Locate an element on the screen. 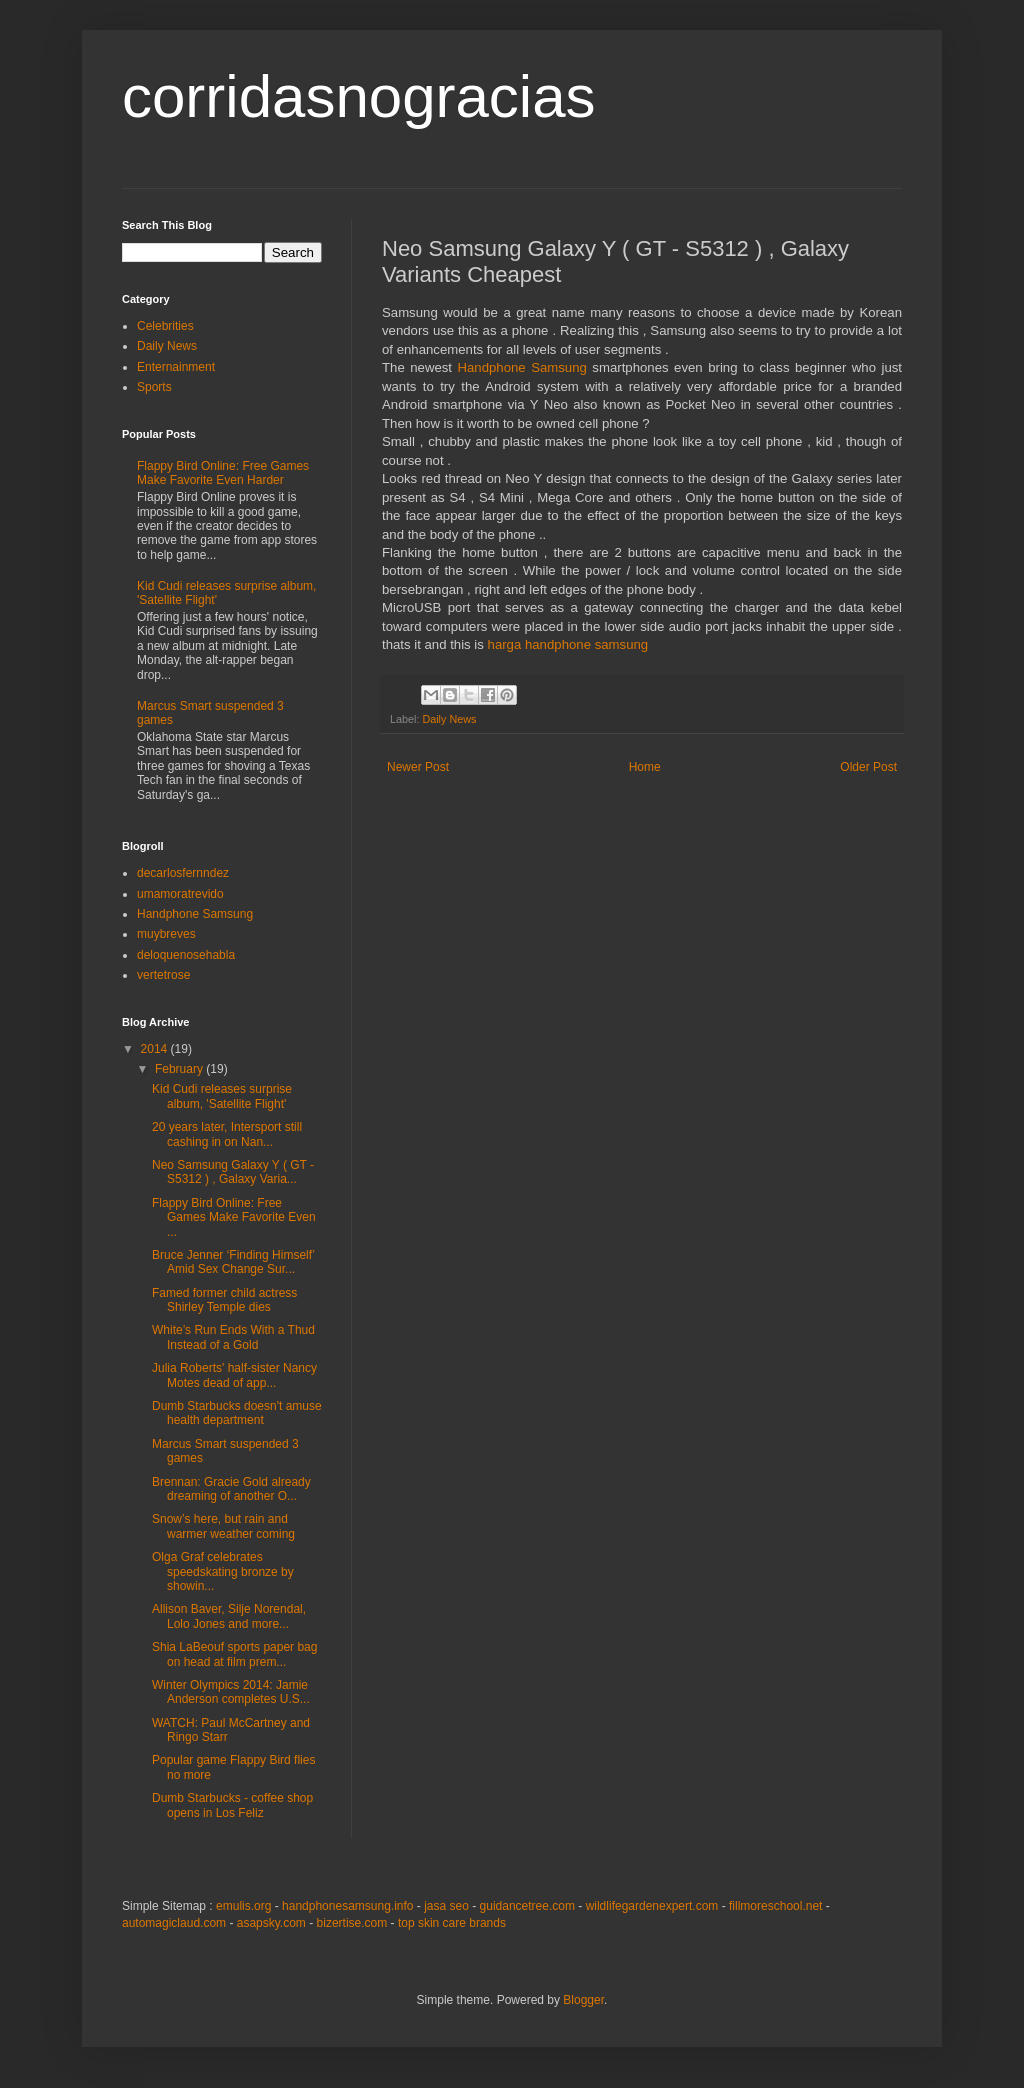 This screenshot has height=2088, width=1024. Kid Cudi releases surprise album, 'Satellite Flight' is located at coordinates (222, 1096).